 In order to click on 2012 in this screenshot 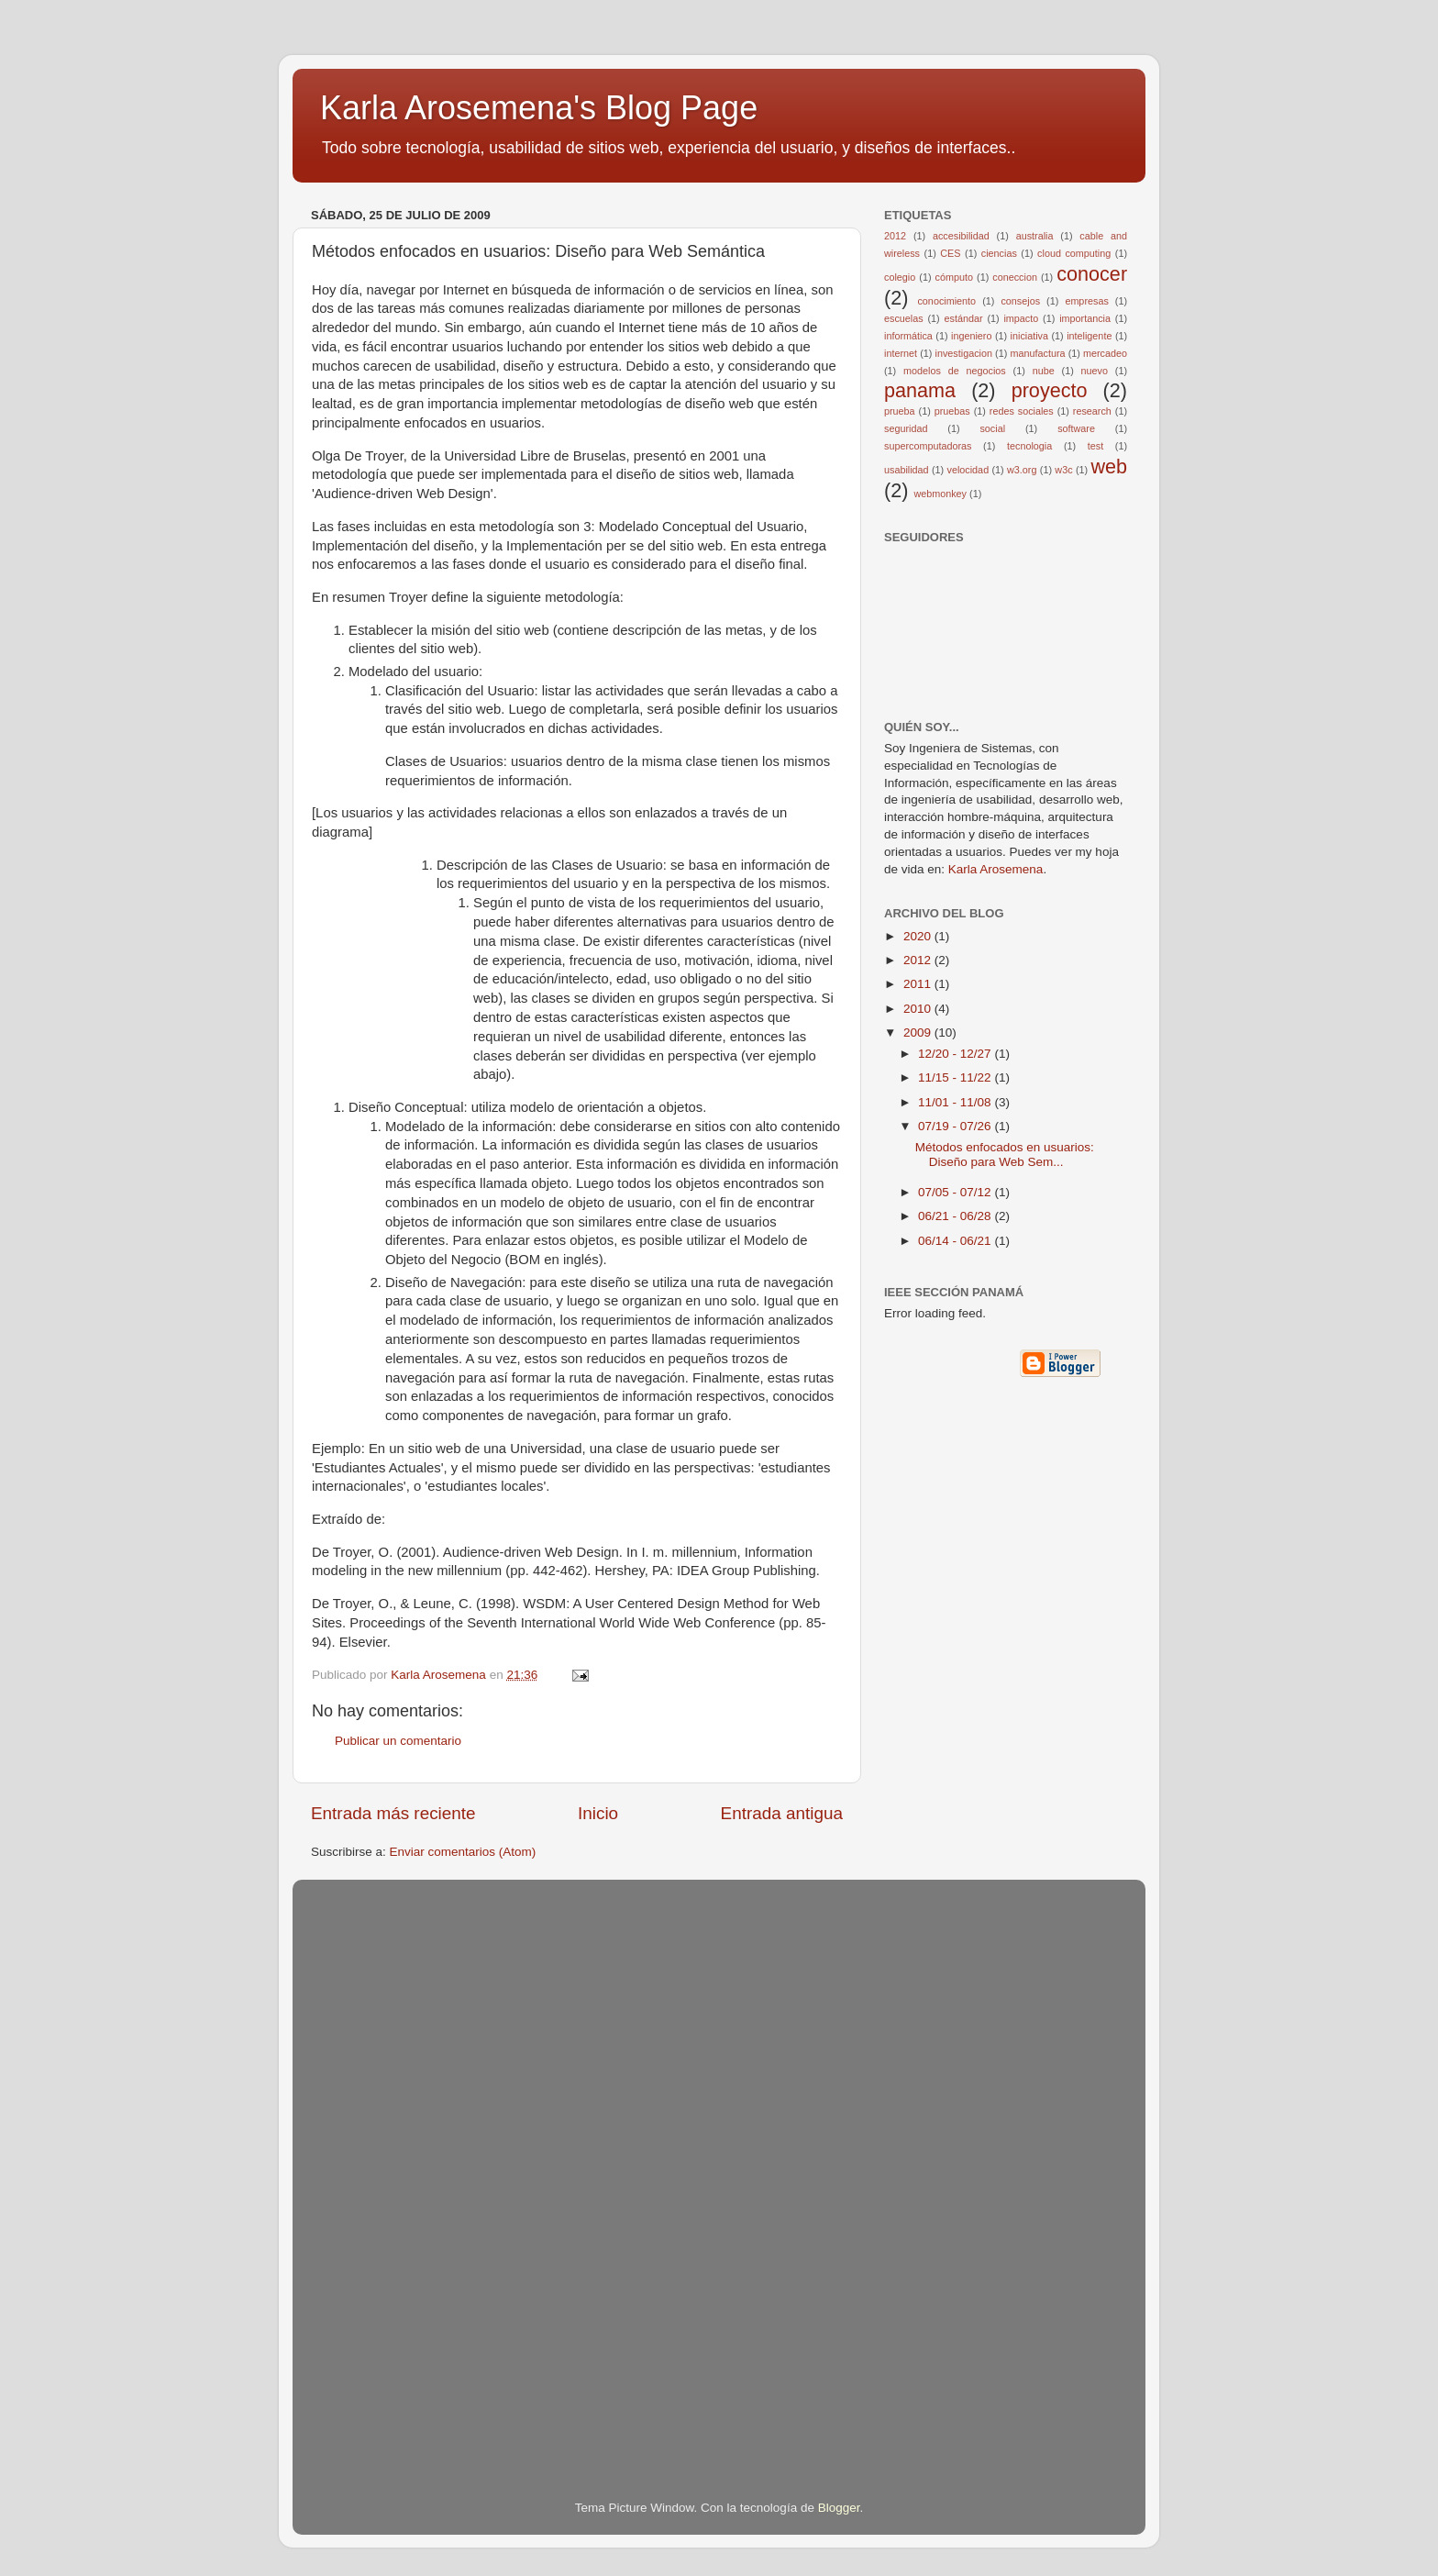, I will do `click(895, 235)`.